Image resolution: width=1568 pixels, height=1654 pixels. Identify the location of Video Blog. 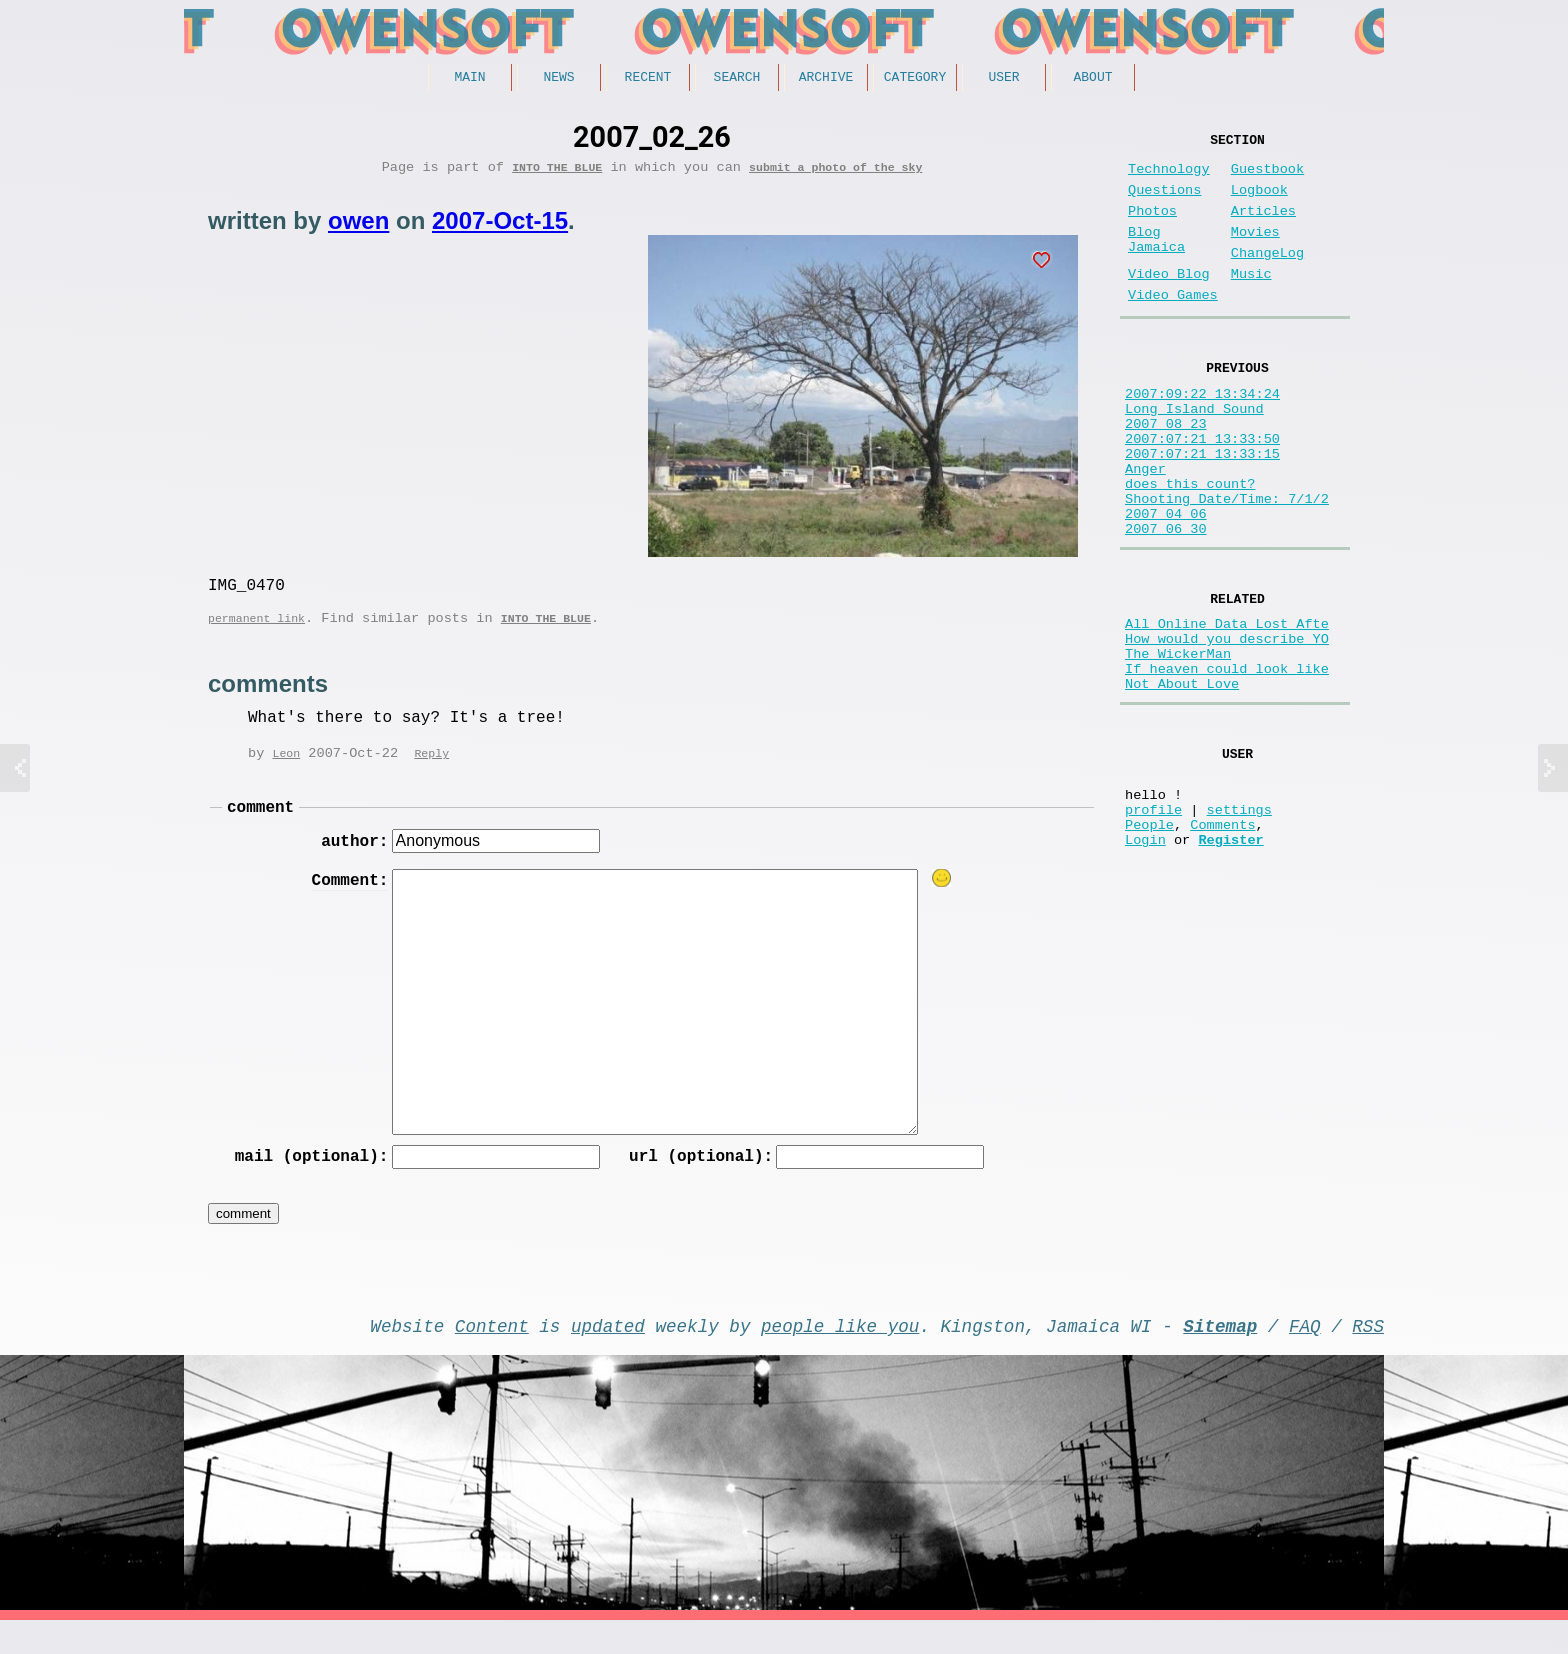
(1169, 302).